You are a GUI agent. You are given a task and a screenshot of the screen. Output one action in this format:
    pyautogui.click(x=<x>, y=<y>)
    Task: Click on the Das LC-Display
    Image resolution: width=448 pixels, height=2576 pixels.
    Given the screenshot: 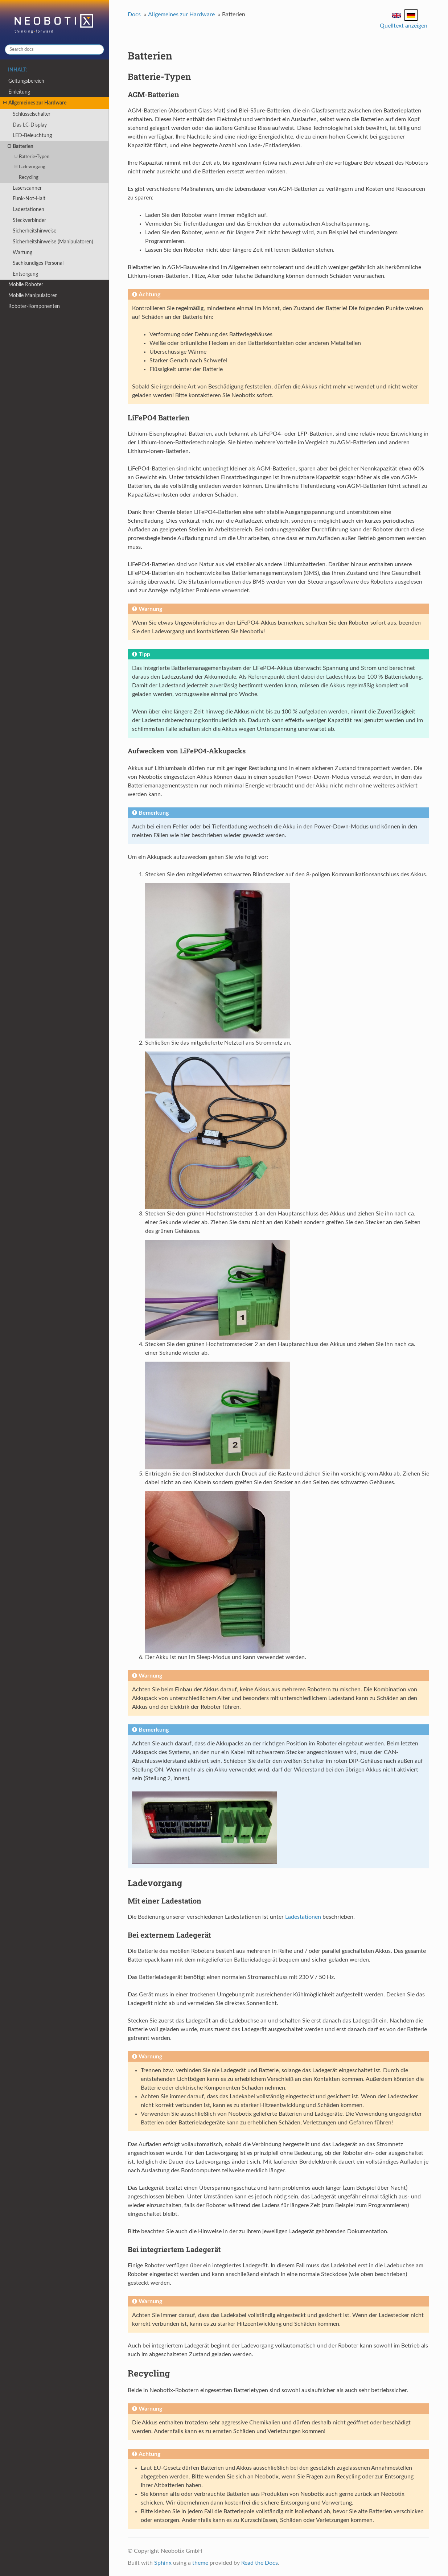 What is the action you would take?
    pyautogui.click(x=30, y=125)
    